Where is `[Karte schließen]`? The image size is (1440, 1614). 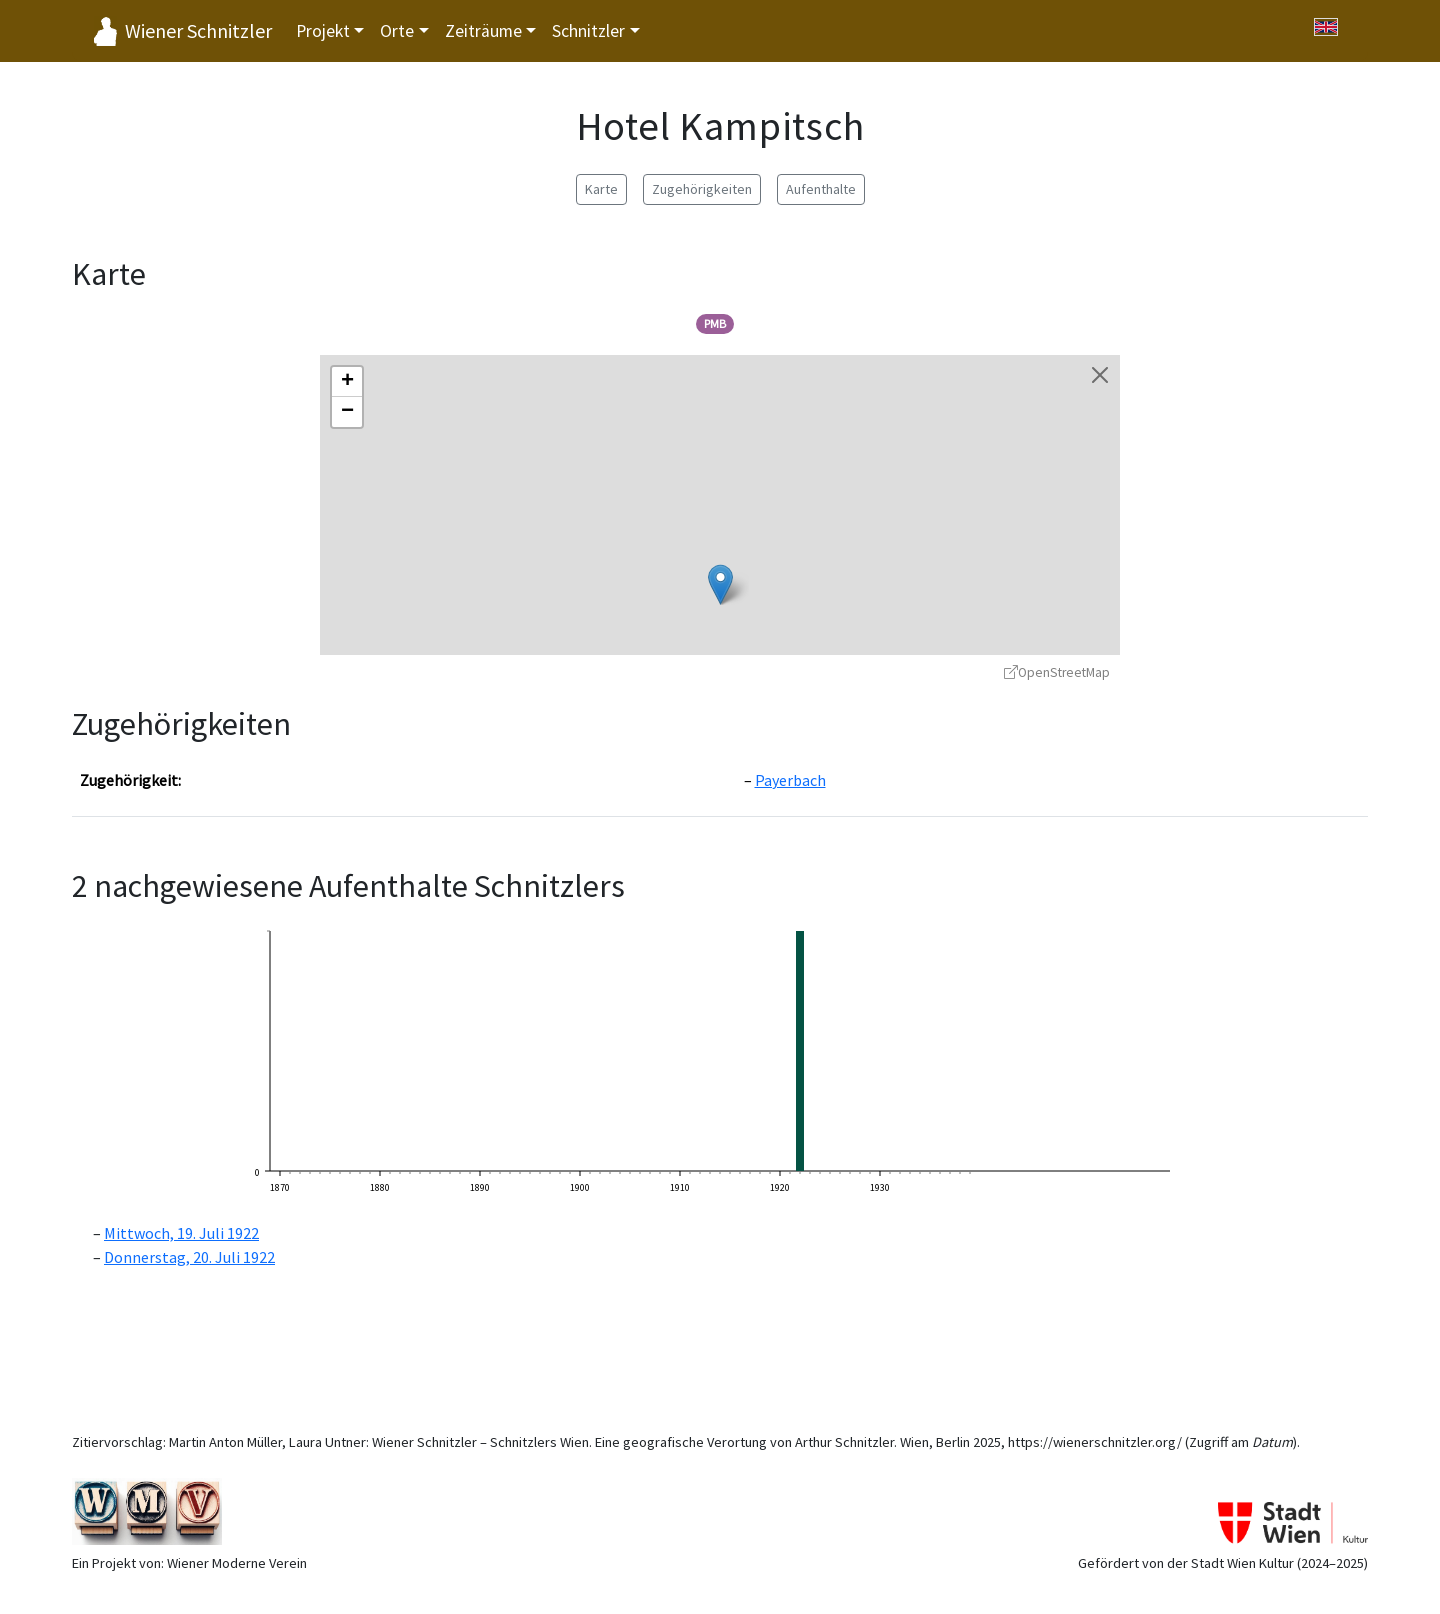 [Karte schließen] is located at coordinates (1100, 375).